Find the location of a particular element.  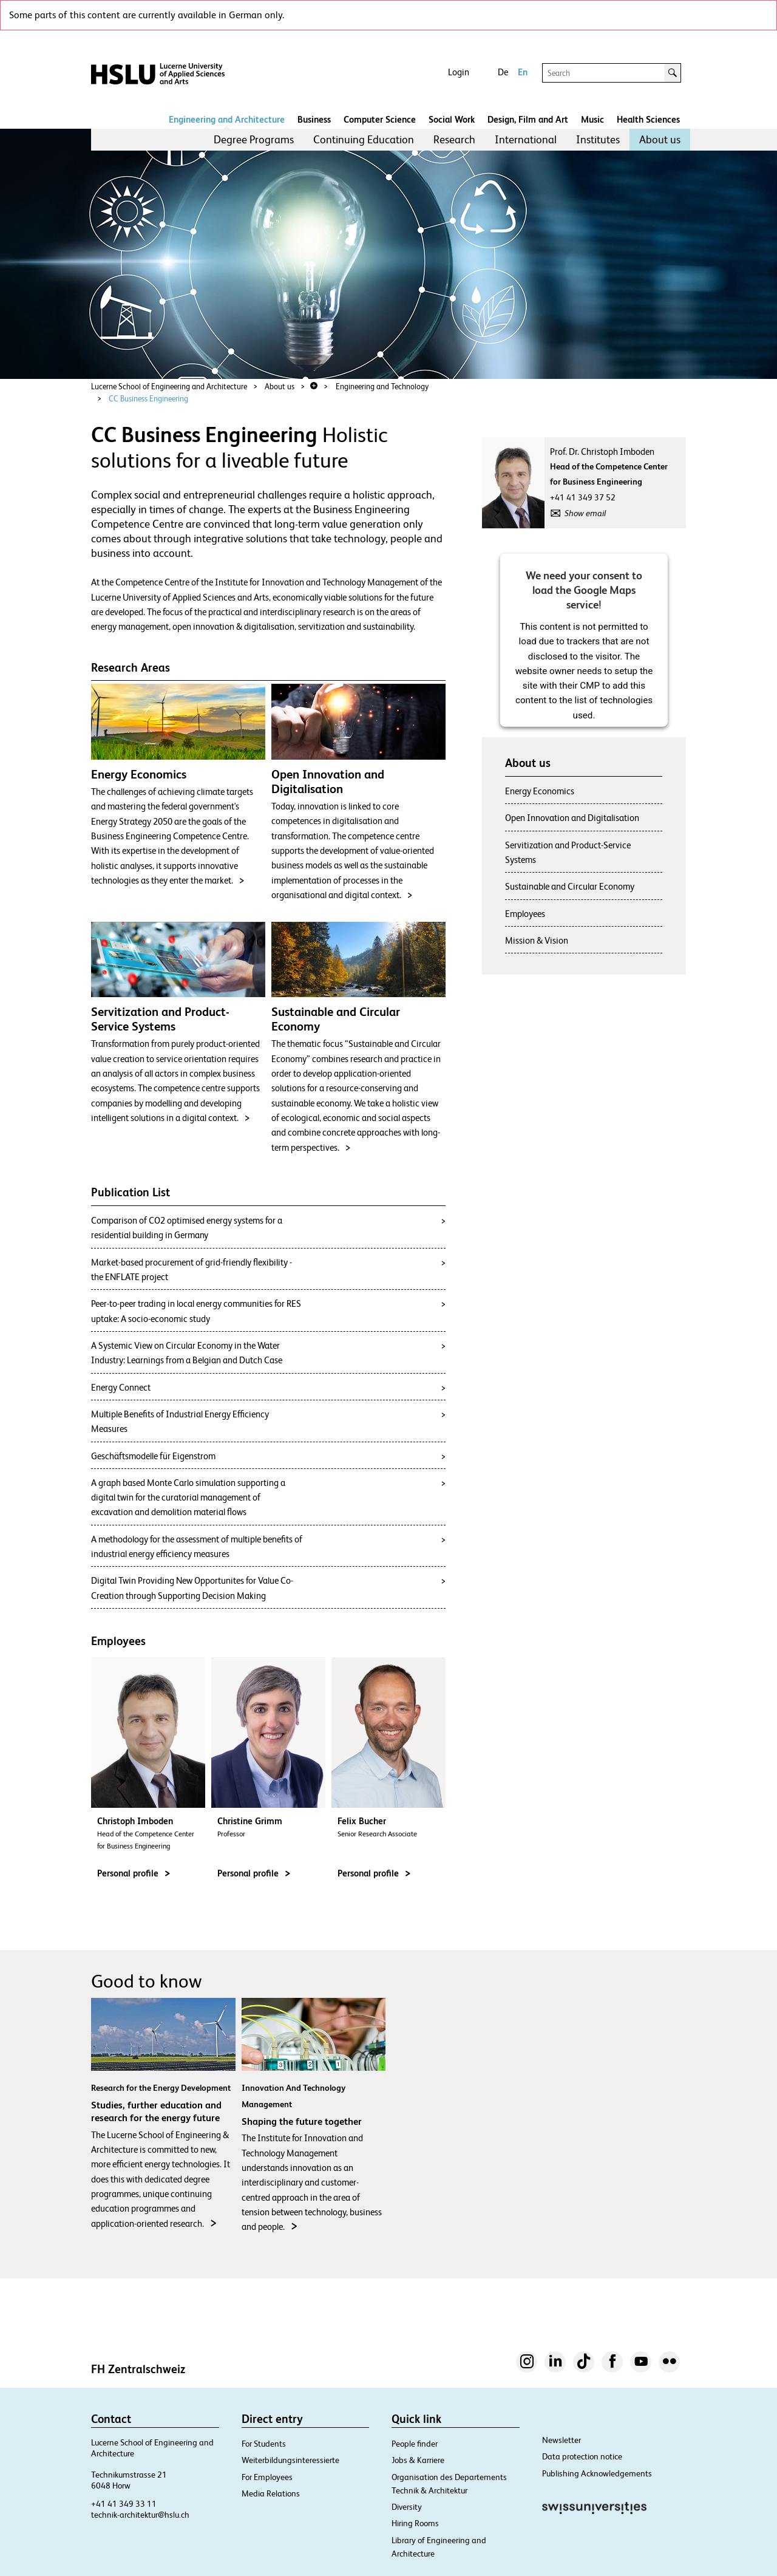

Business is located at coordinates (314, 119).